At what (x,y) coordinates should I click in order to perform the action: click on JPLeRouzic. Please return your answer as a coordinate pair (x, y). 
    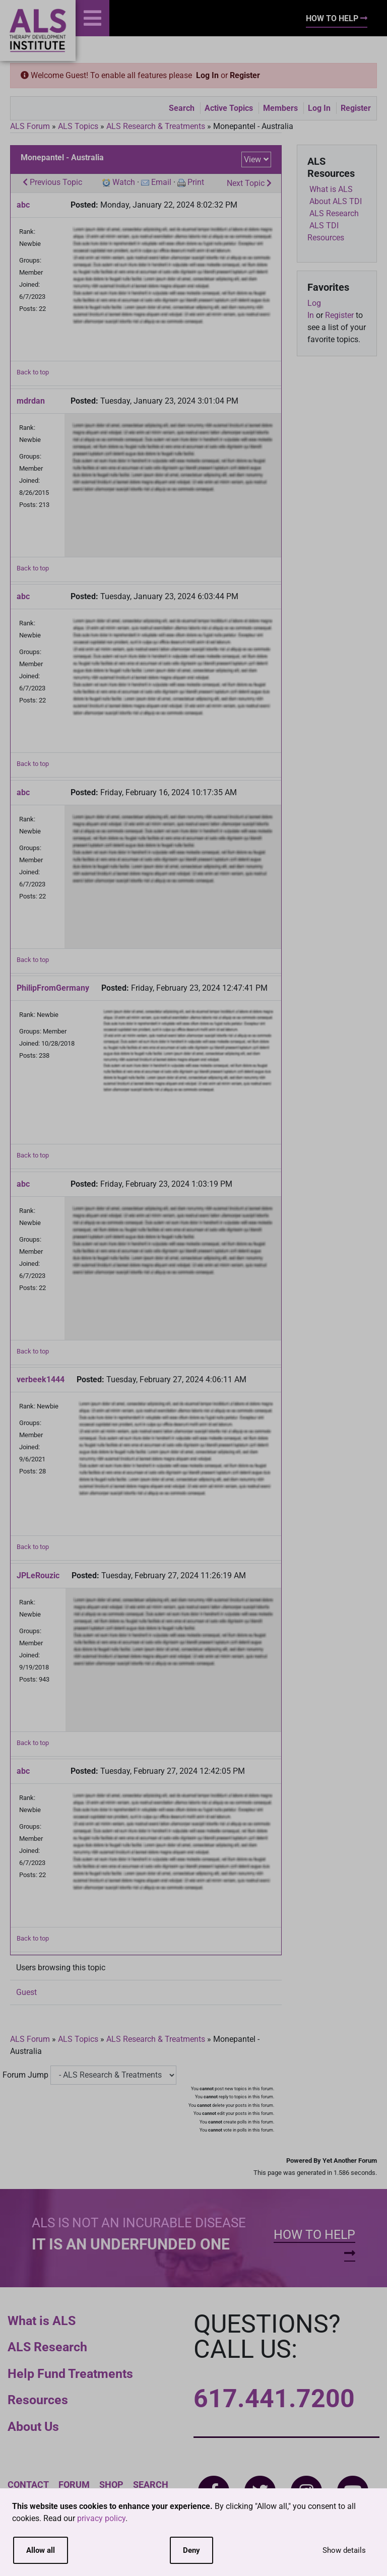
    Looking at the image, I should click on (38, 1575).